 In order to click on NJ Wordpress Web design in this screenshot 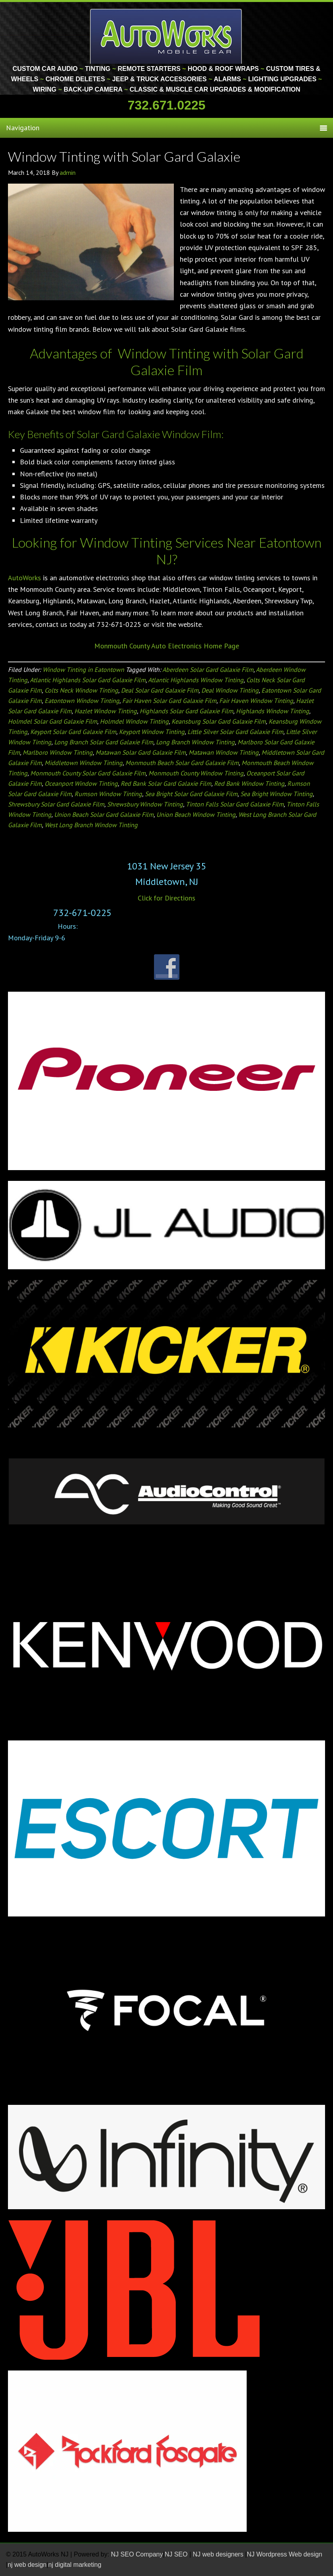, I will do `click(284, 2554)`.